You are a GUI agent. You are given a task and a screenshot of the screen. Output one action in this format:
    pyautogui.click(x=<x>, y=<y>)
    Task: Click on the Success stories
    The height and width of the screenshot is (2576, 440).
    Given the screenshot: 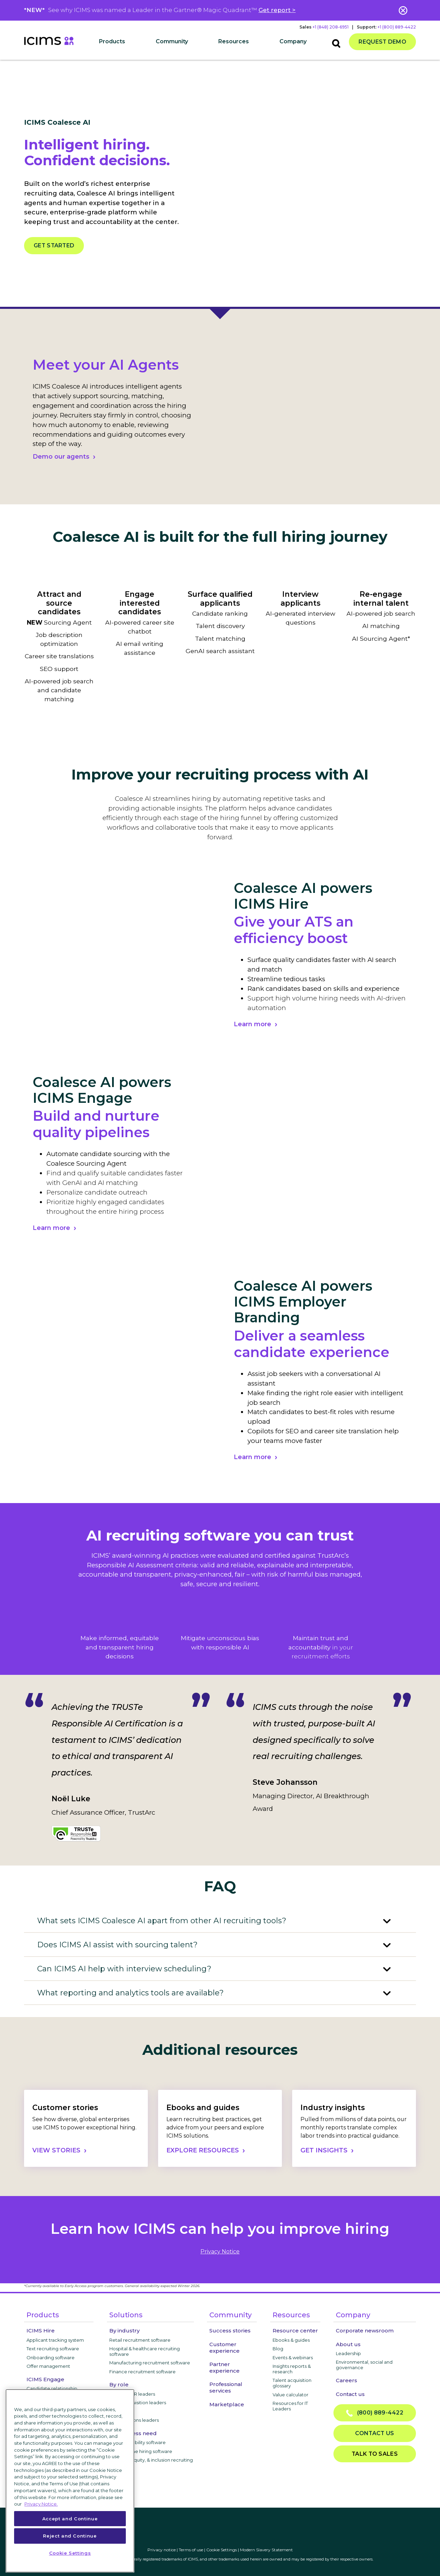 What is the action you would take?
    pyautogui.click(x=230, y=2330)
    